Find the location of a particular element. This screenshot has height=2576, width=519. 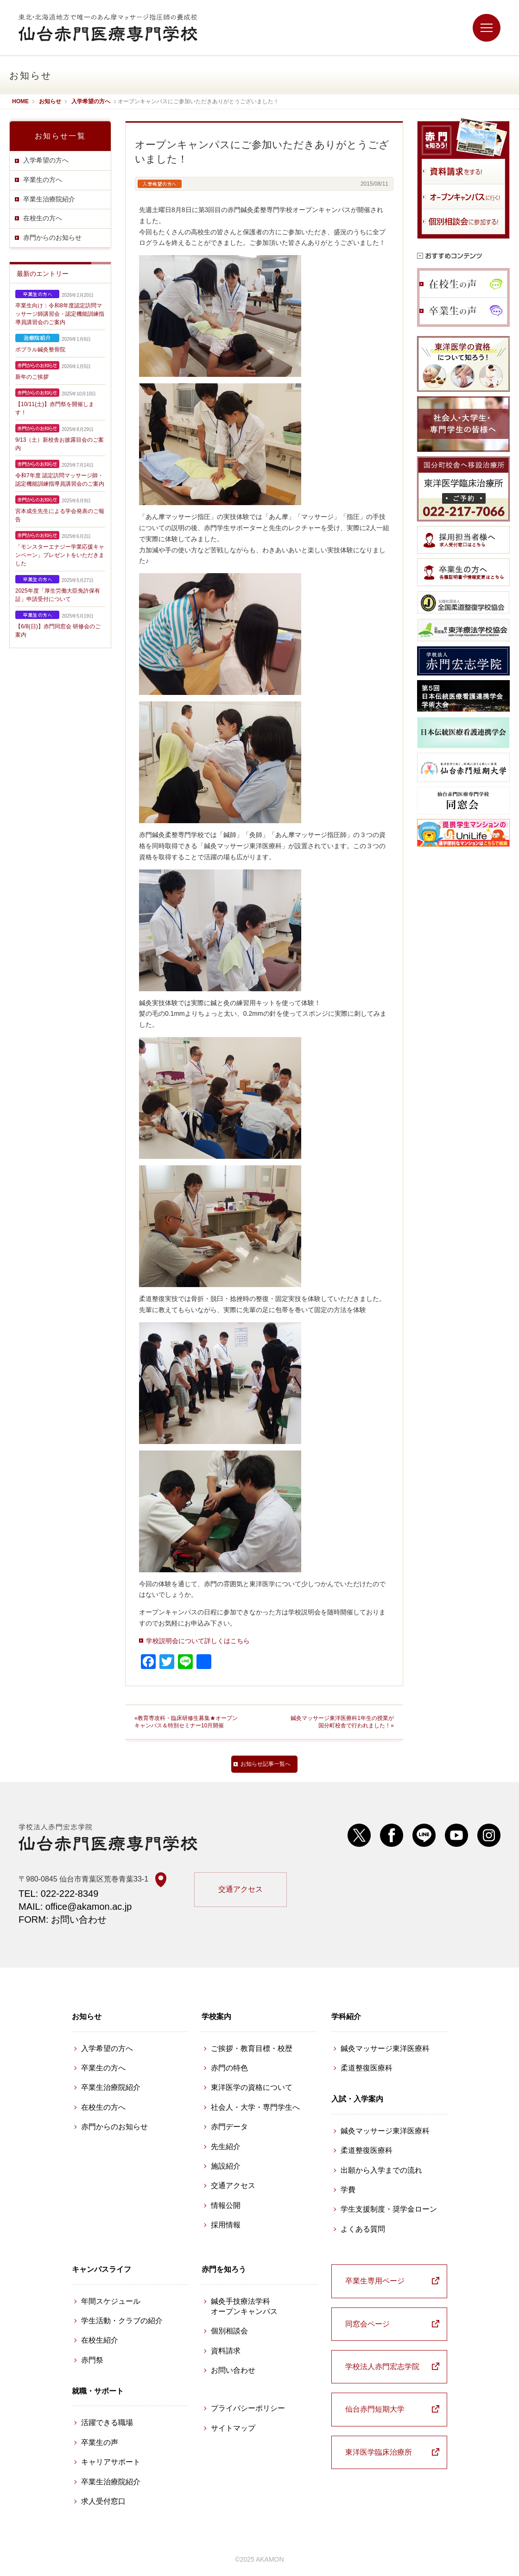

赤門祭 is located at coordinates (92, 2360).